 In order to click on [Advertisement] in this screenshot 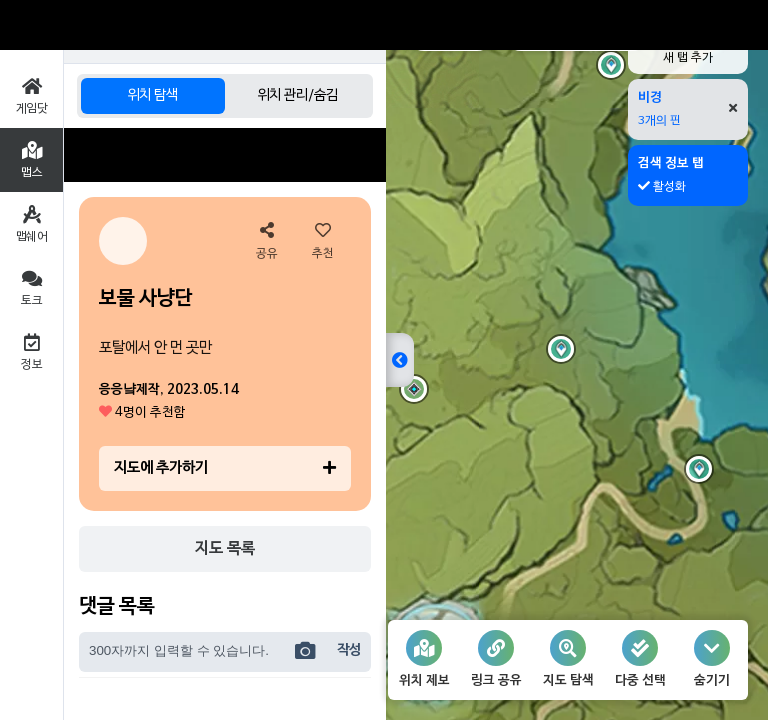, I will do `click(225, 155)`.